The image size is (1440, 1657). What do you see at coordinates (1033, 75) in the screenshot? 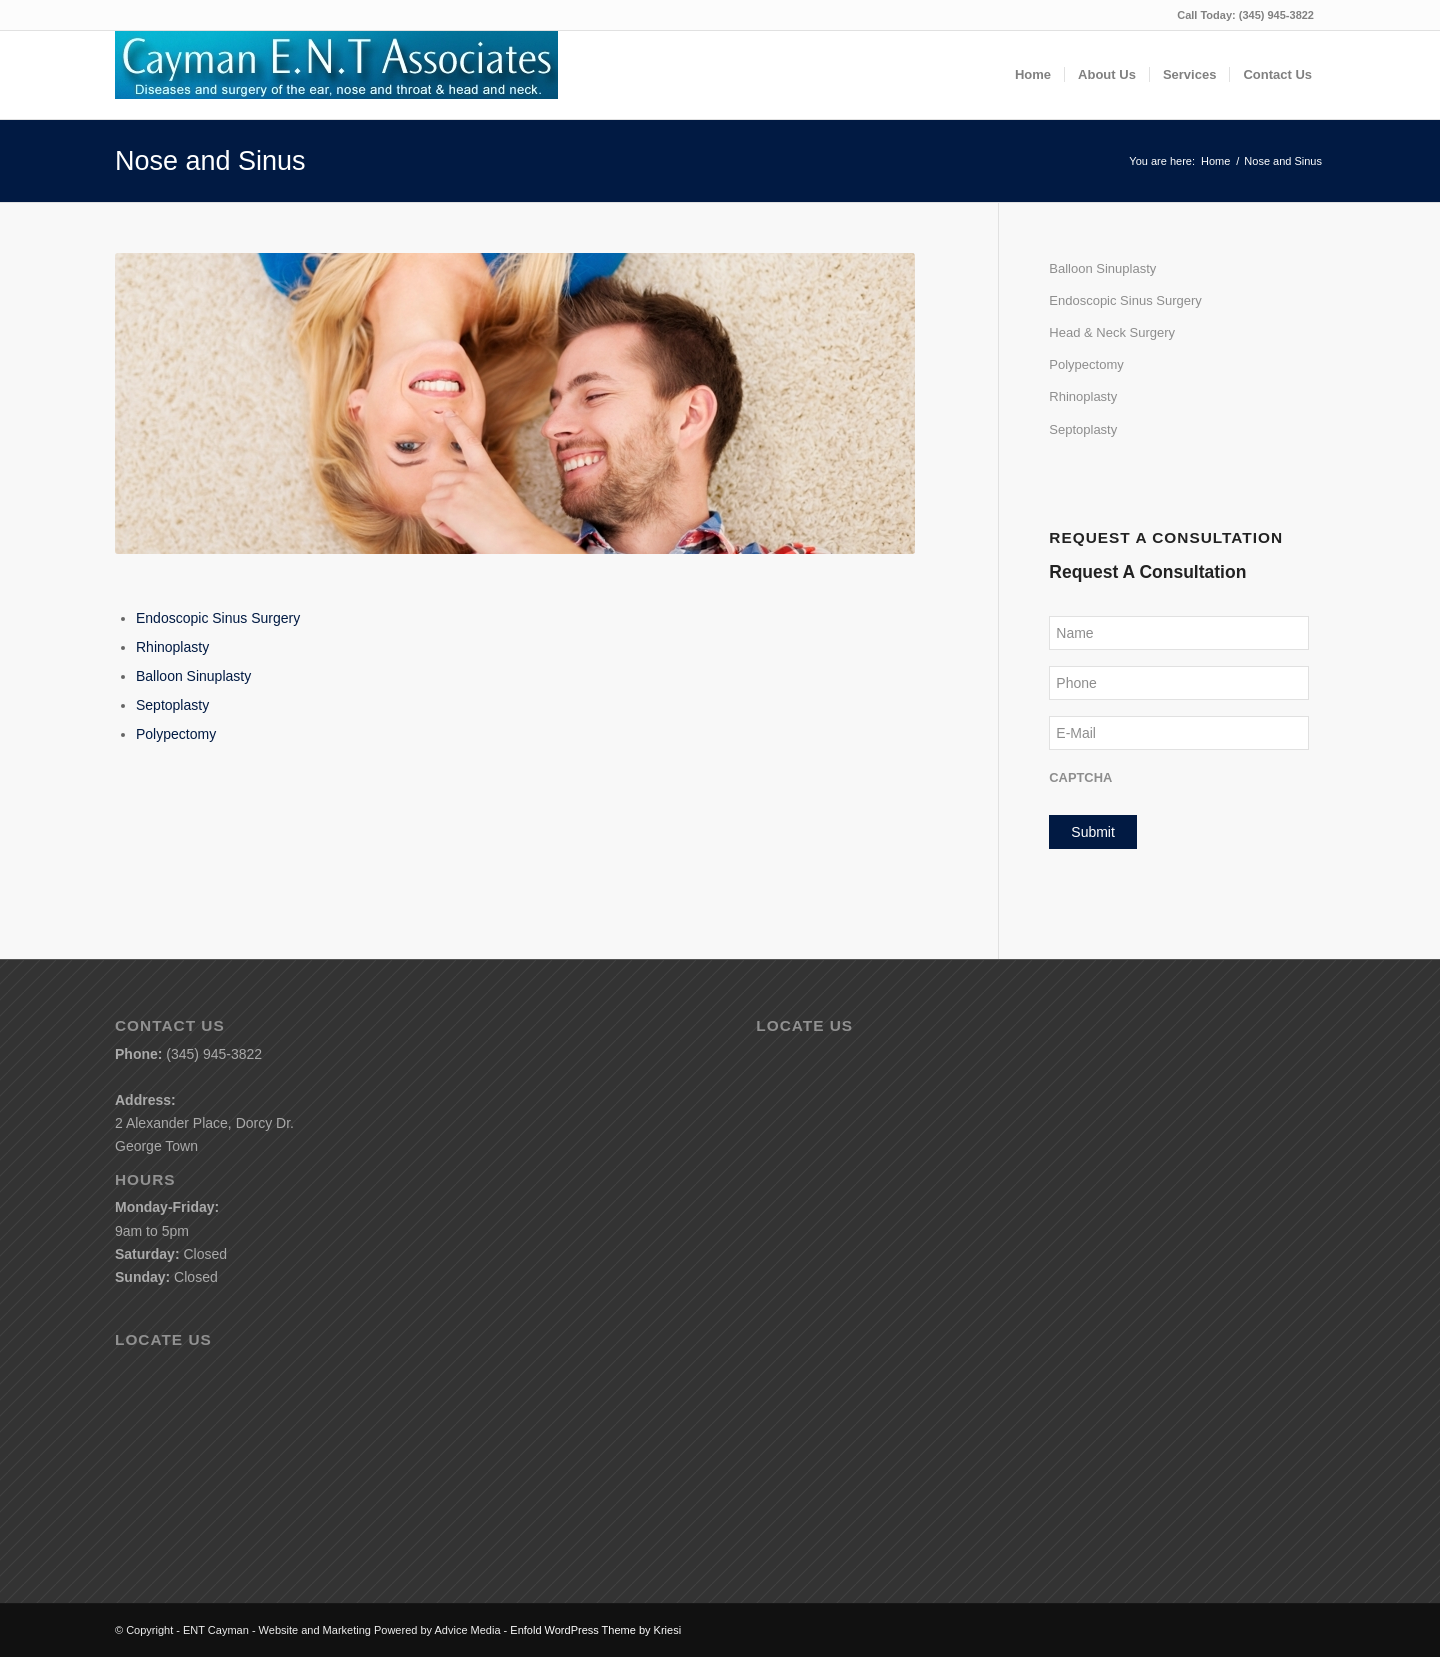
I see `[menuitem]` at bounding box center [1033, 75].